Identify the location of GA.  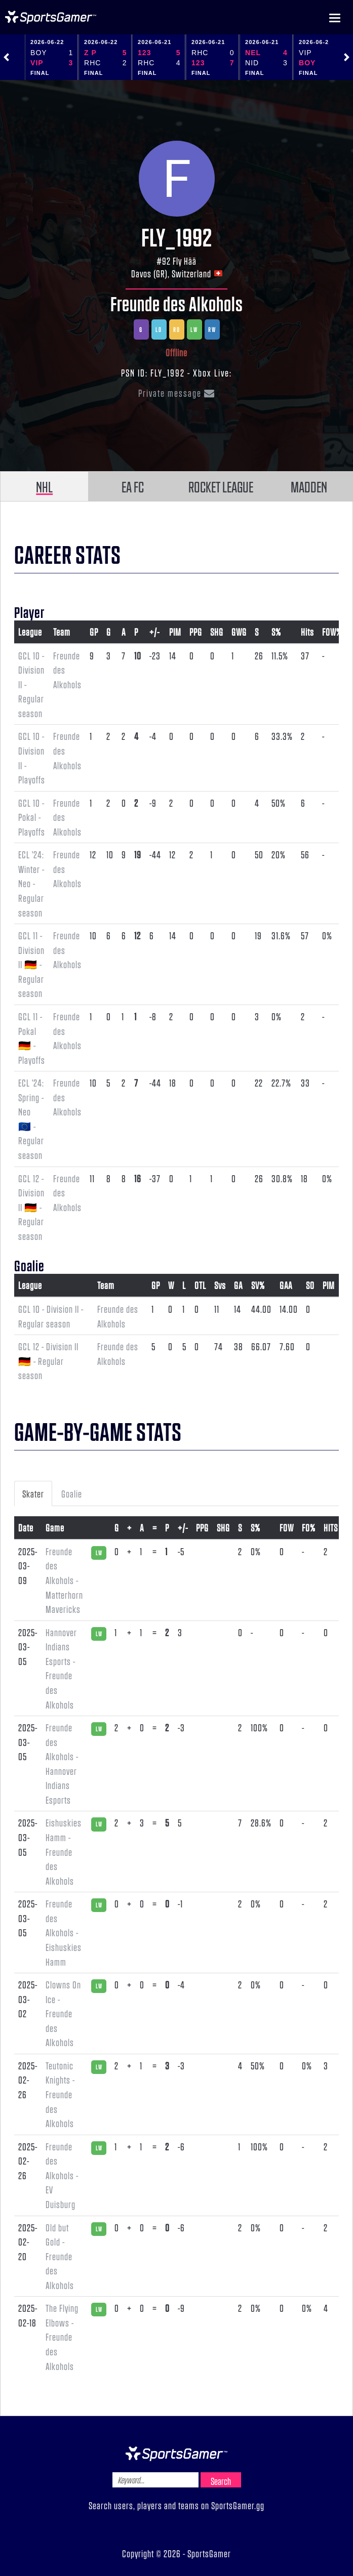
(238, 1285).